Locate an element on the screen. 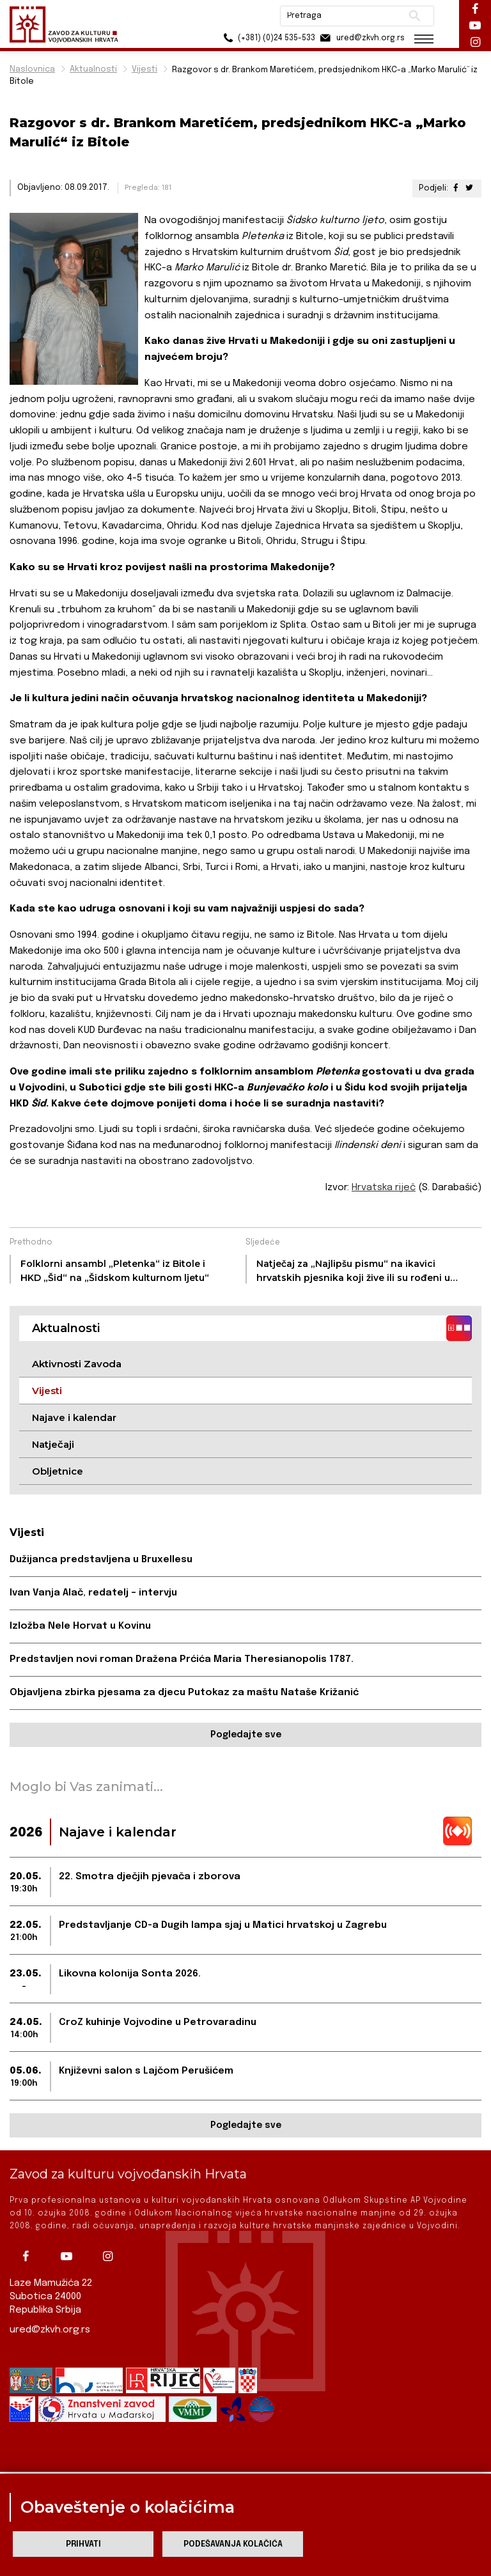 Image resolution: width=491 pixels, height=2576 pixels. Izložba Nele Horvat u Kovinu is located at coordinates (80, 1626).